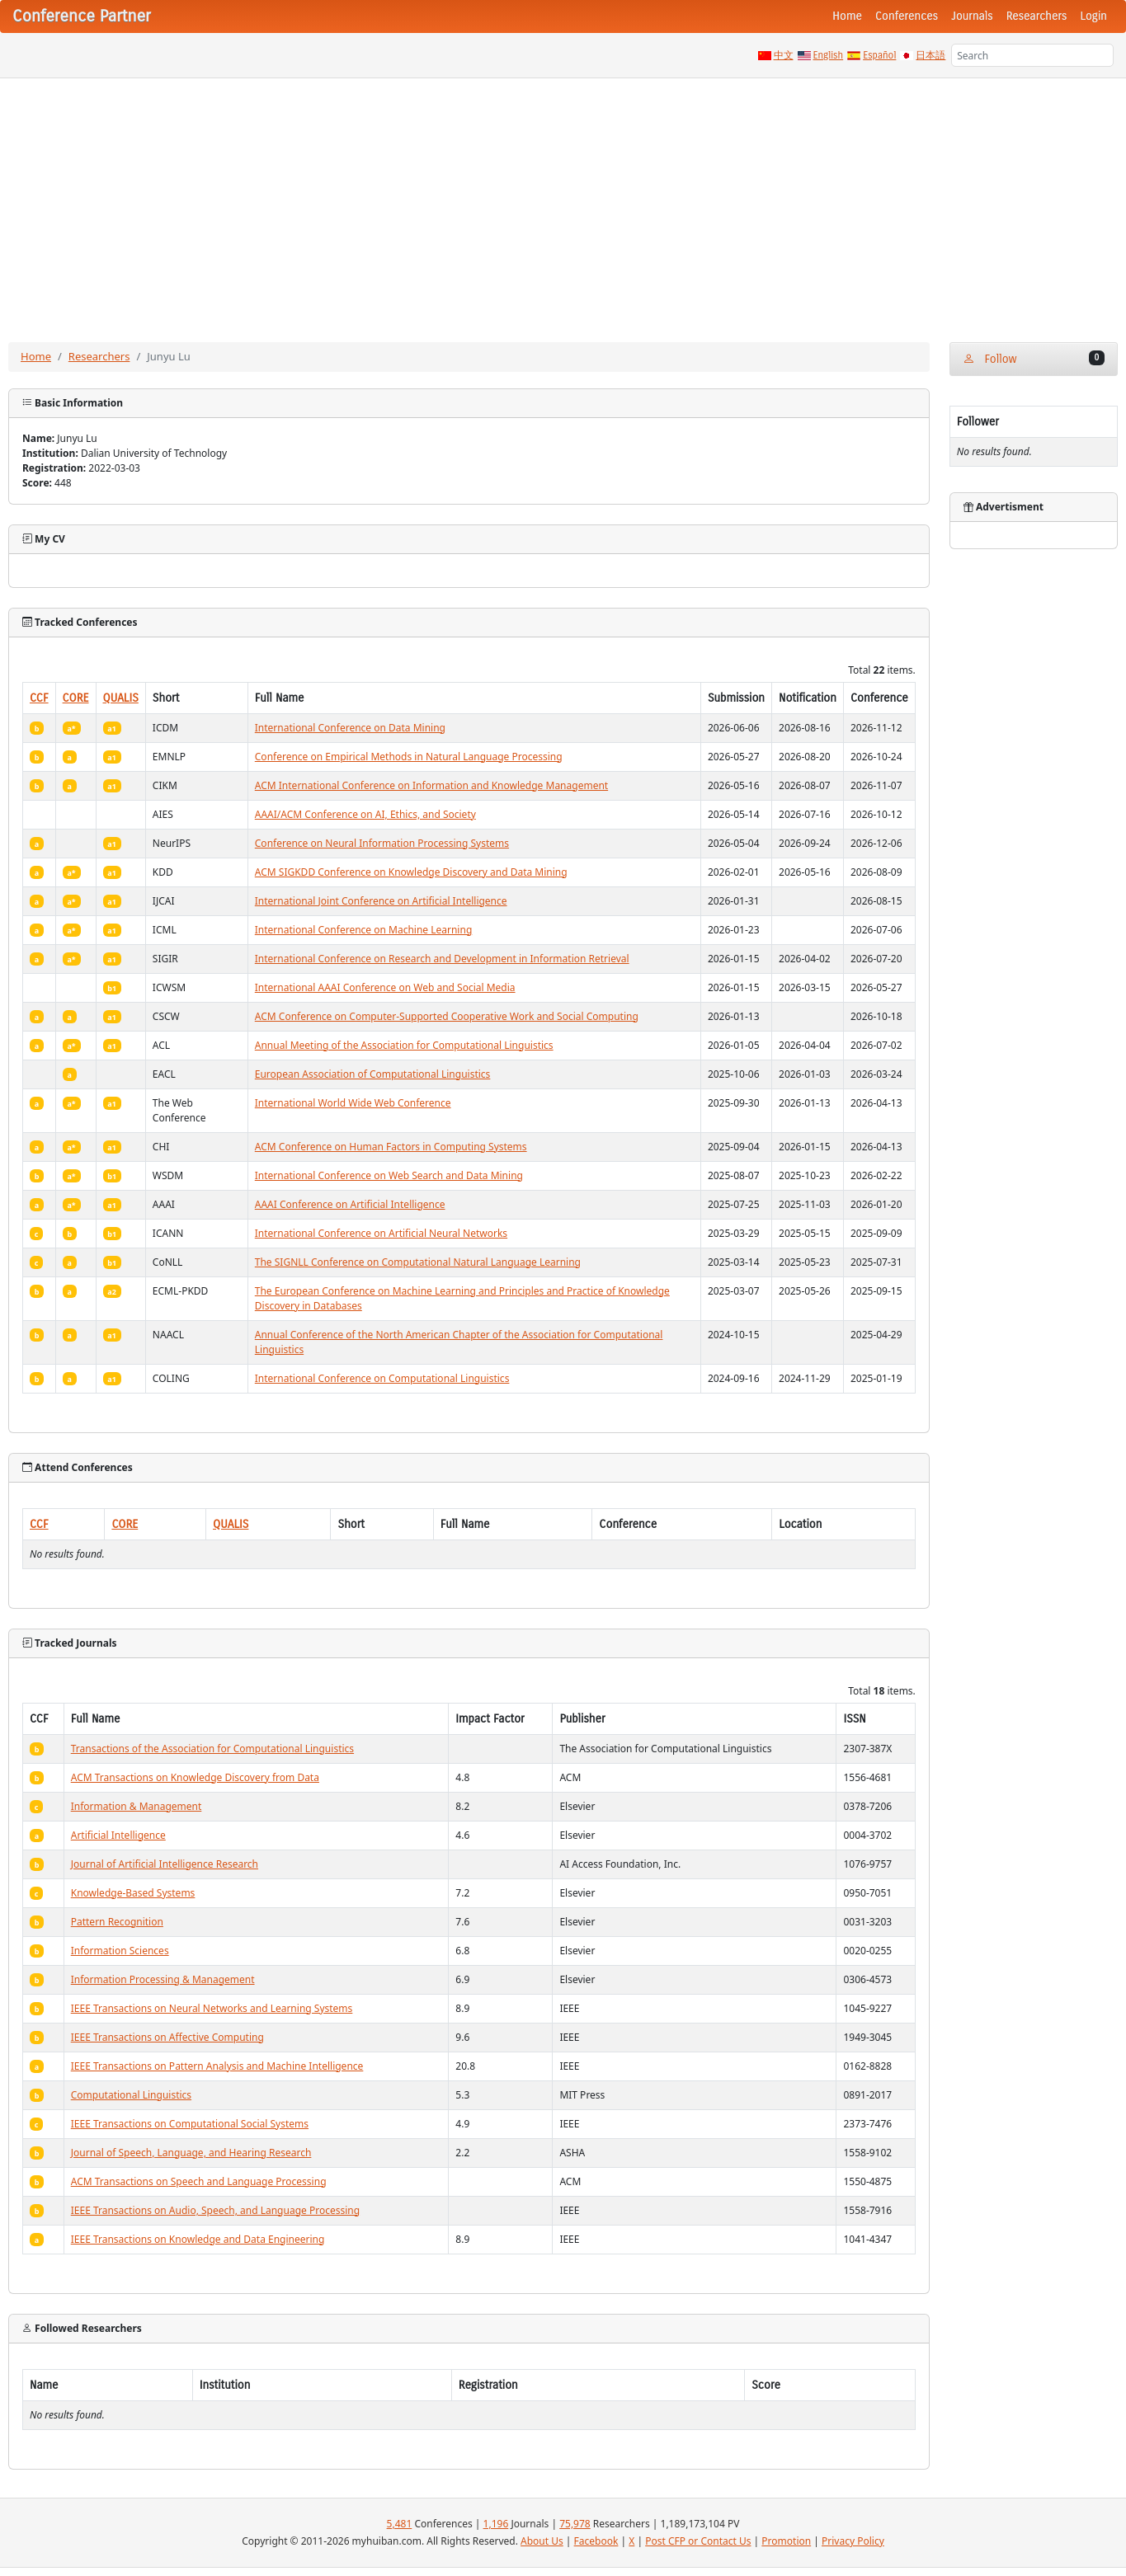 The height and width of the screenshot is (2576, 1126). Describe the element at coordinates (121, 698) in the screenshot. I see `QUALIS` at that location.